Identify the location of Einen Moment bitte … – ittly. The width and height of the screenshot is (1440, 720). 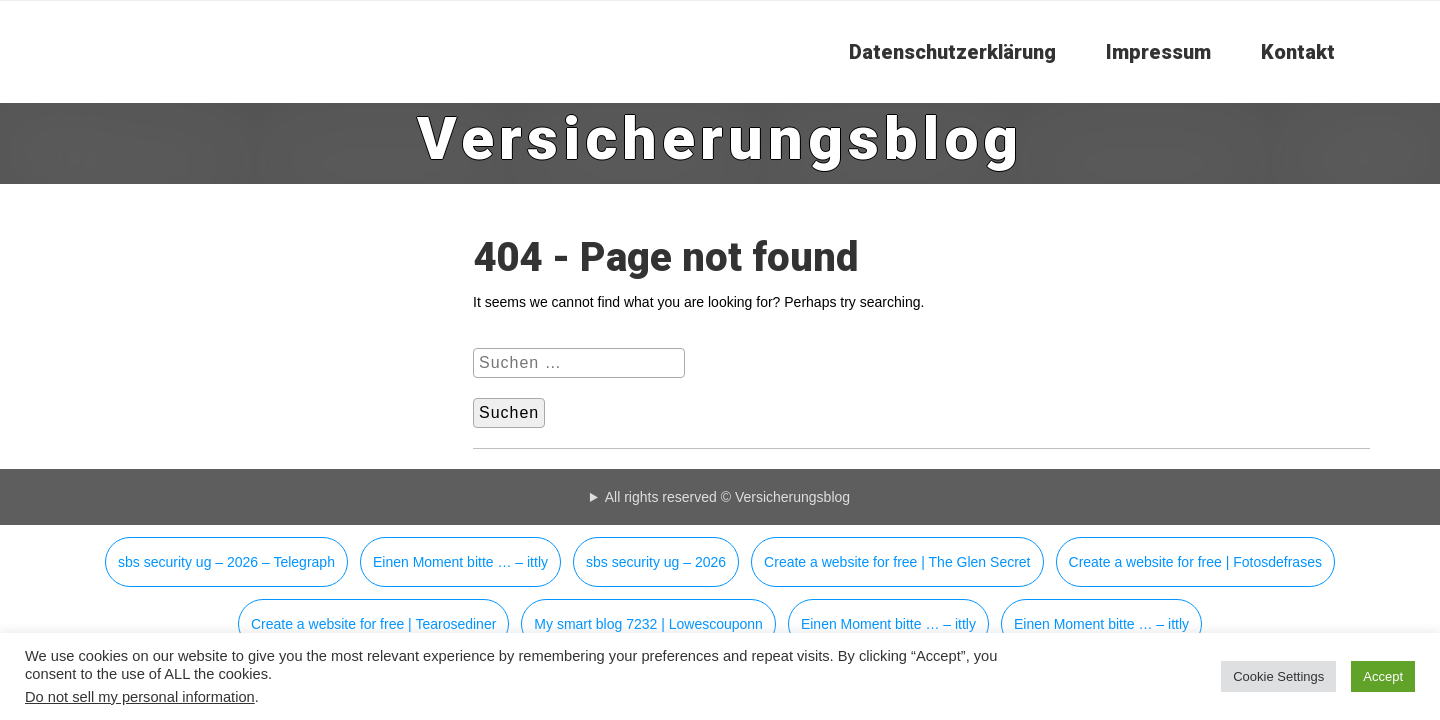
(460, 562).